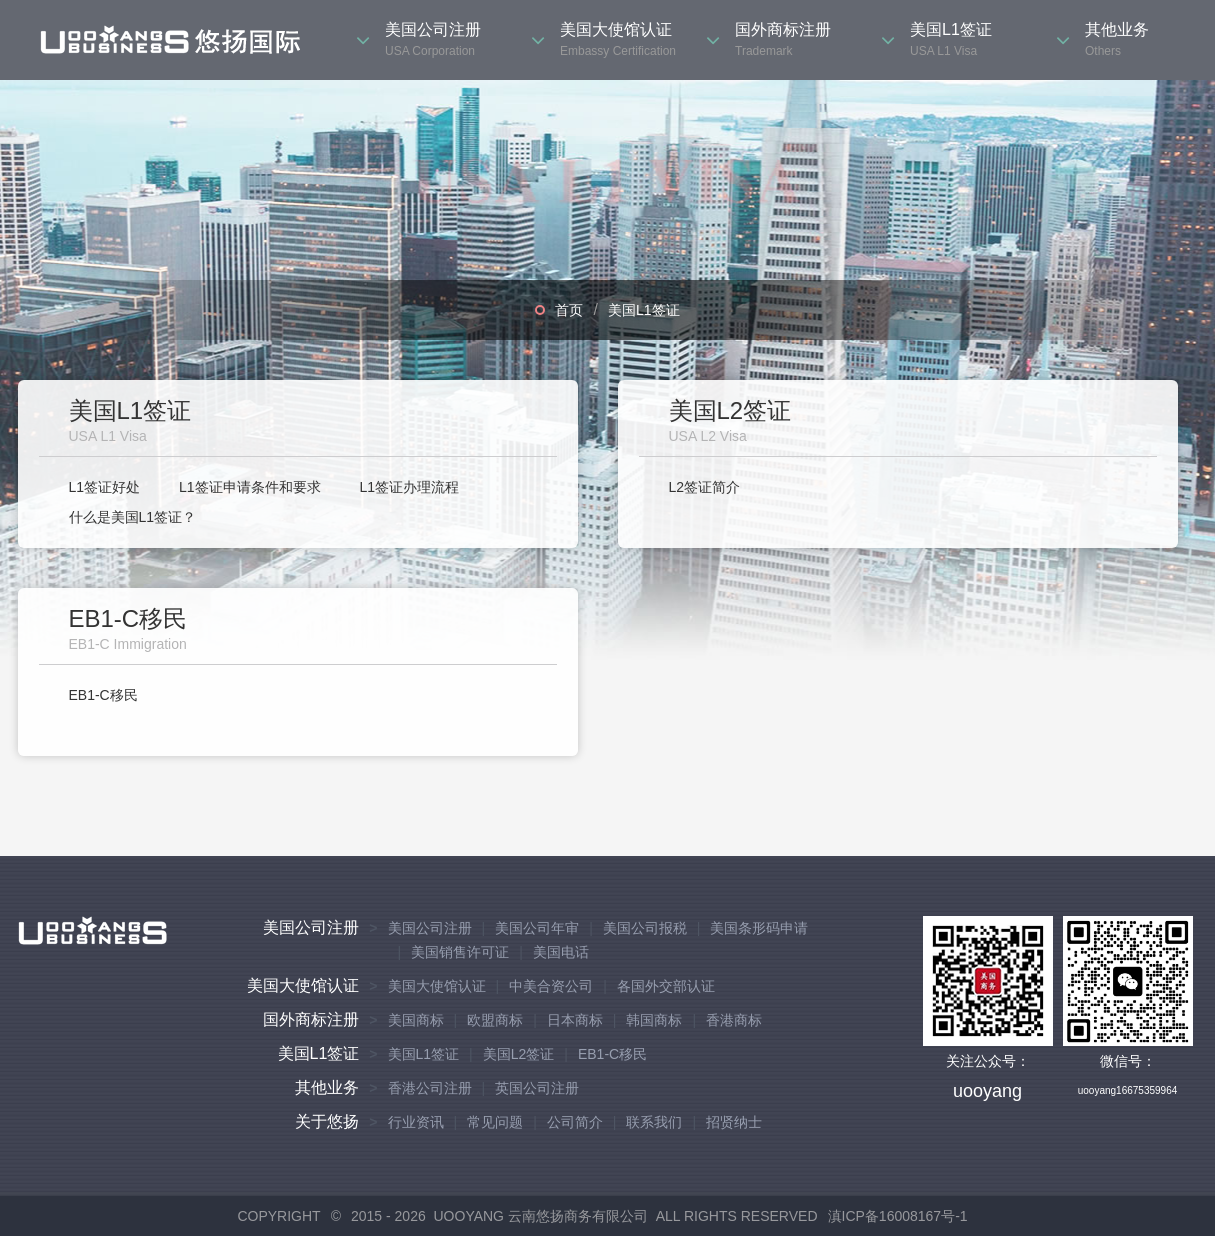 The image size is (1215, 1236). What do you see at coordinates (654, 1020) in the screenshot?
I see `韩国商标` at bounding box center [654, 1020].